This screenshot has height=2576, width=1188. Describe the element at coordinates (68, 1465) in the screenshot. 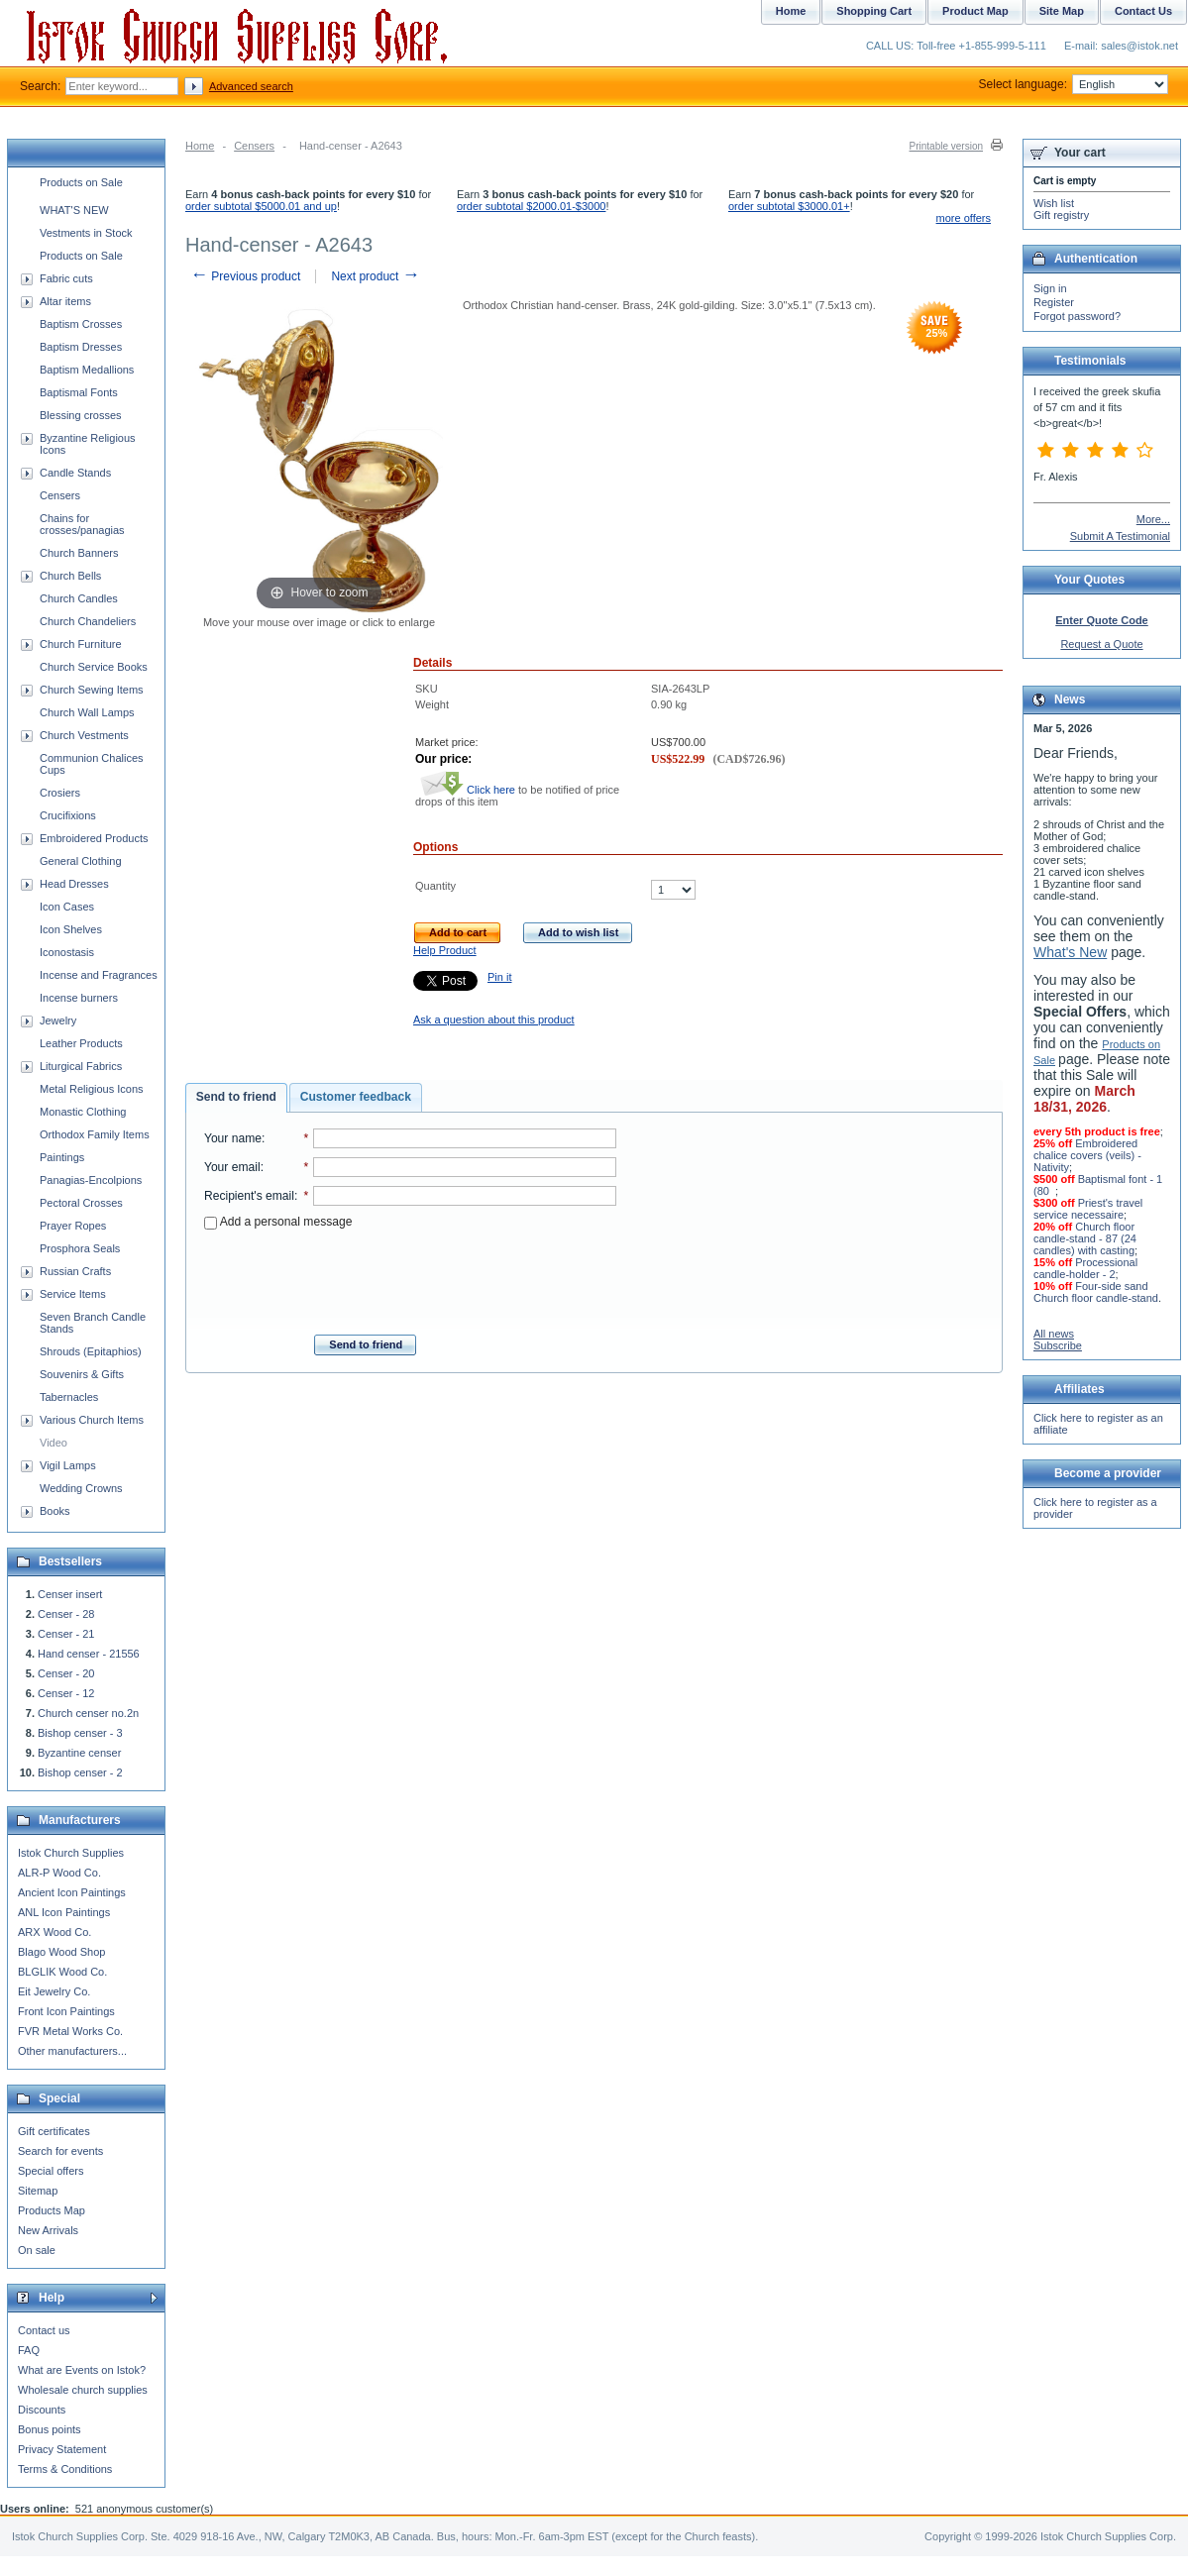

I see `Vigil Lamps` at that location.